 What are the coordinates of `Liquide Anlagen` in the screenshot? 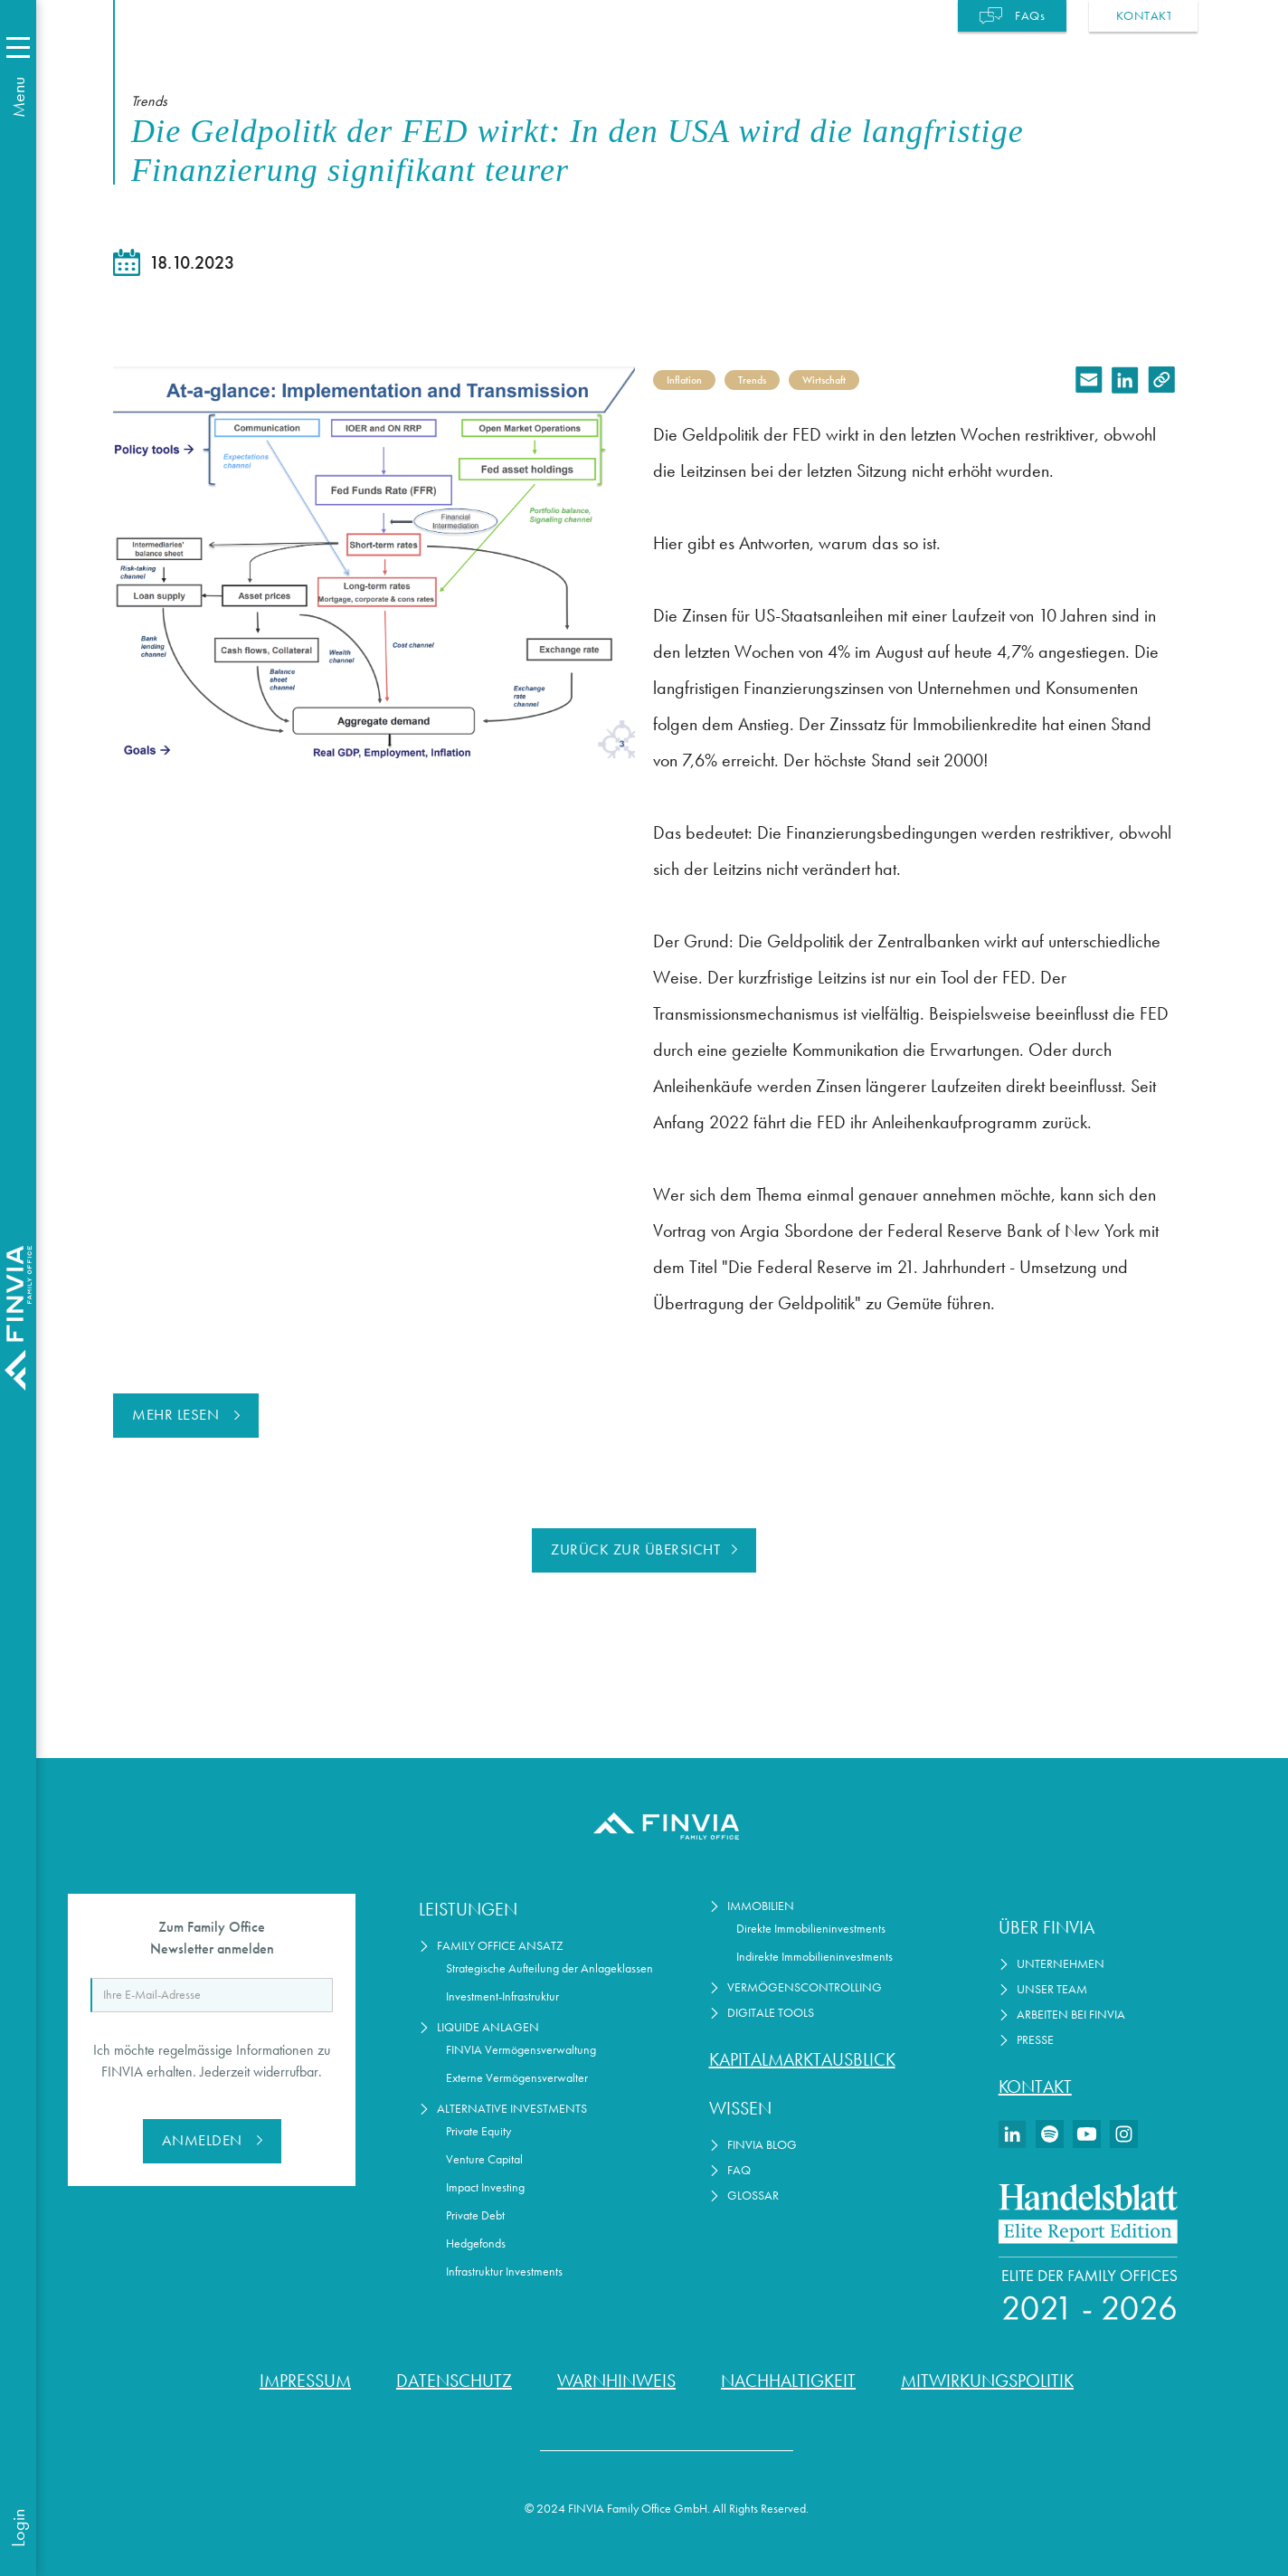 It's located at (488, 2027).